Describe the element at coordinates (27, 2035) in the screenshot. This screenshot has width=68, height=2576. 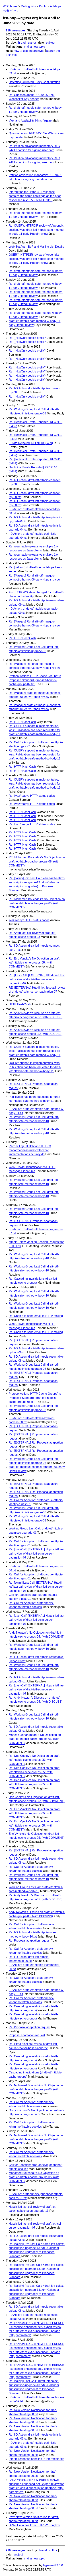
I see `Proposal adaptation request` at that location.